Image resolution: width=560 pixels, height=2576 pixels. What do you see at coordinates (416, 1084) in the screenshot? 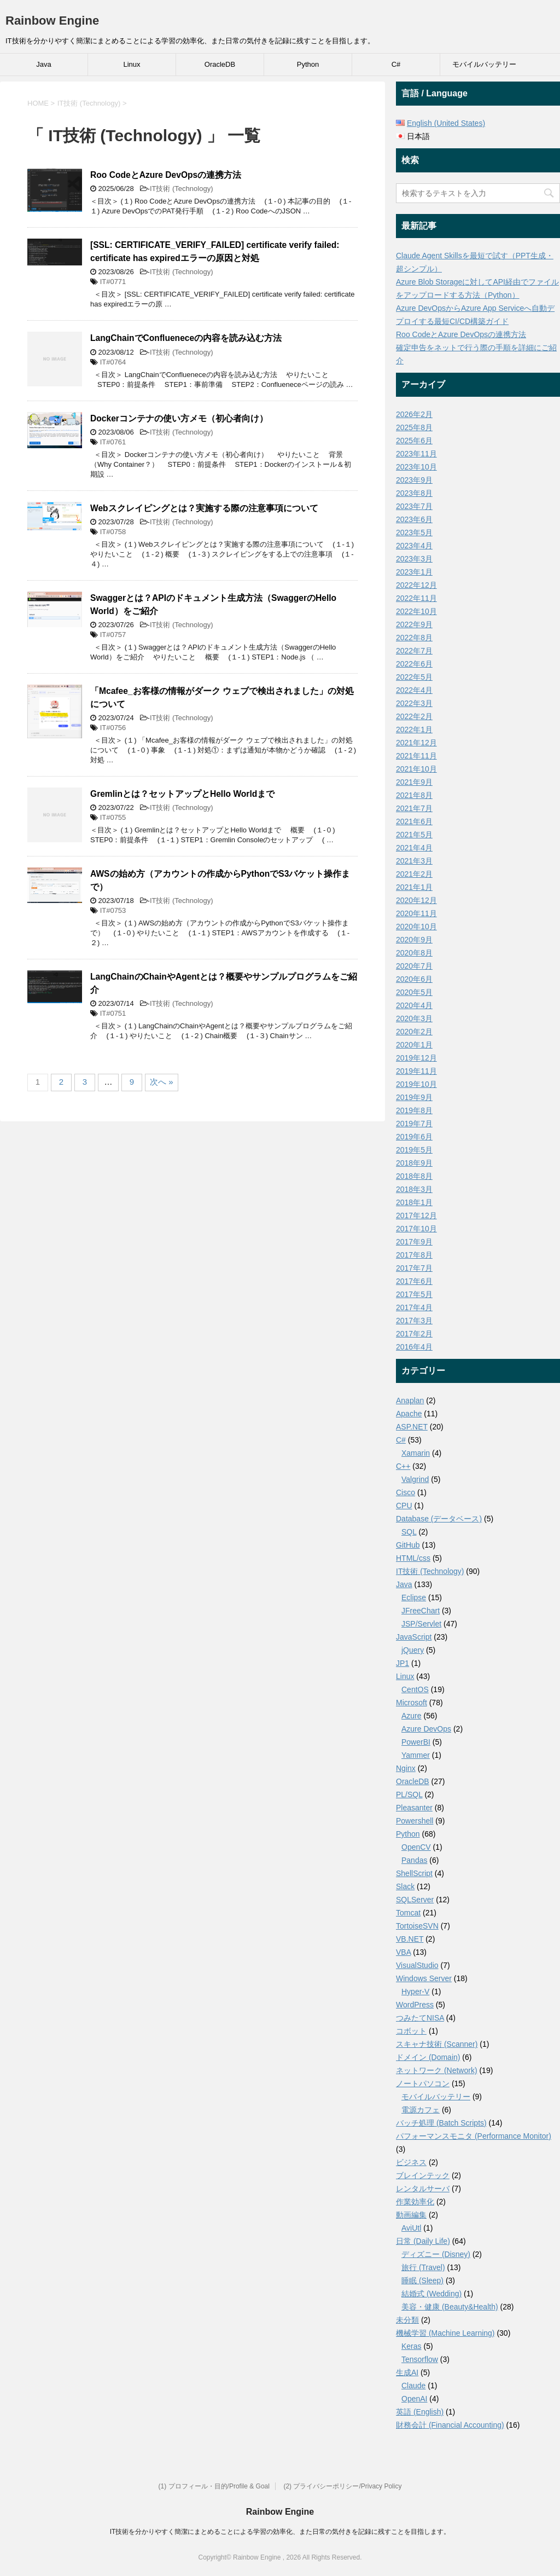
I see `2019年10月` at bounding box center [416, 1084].